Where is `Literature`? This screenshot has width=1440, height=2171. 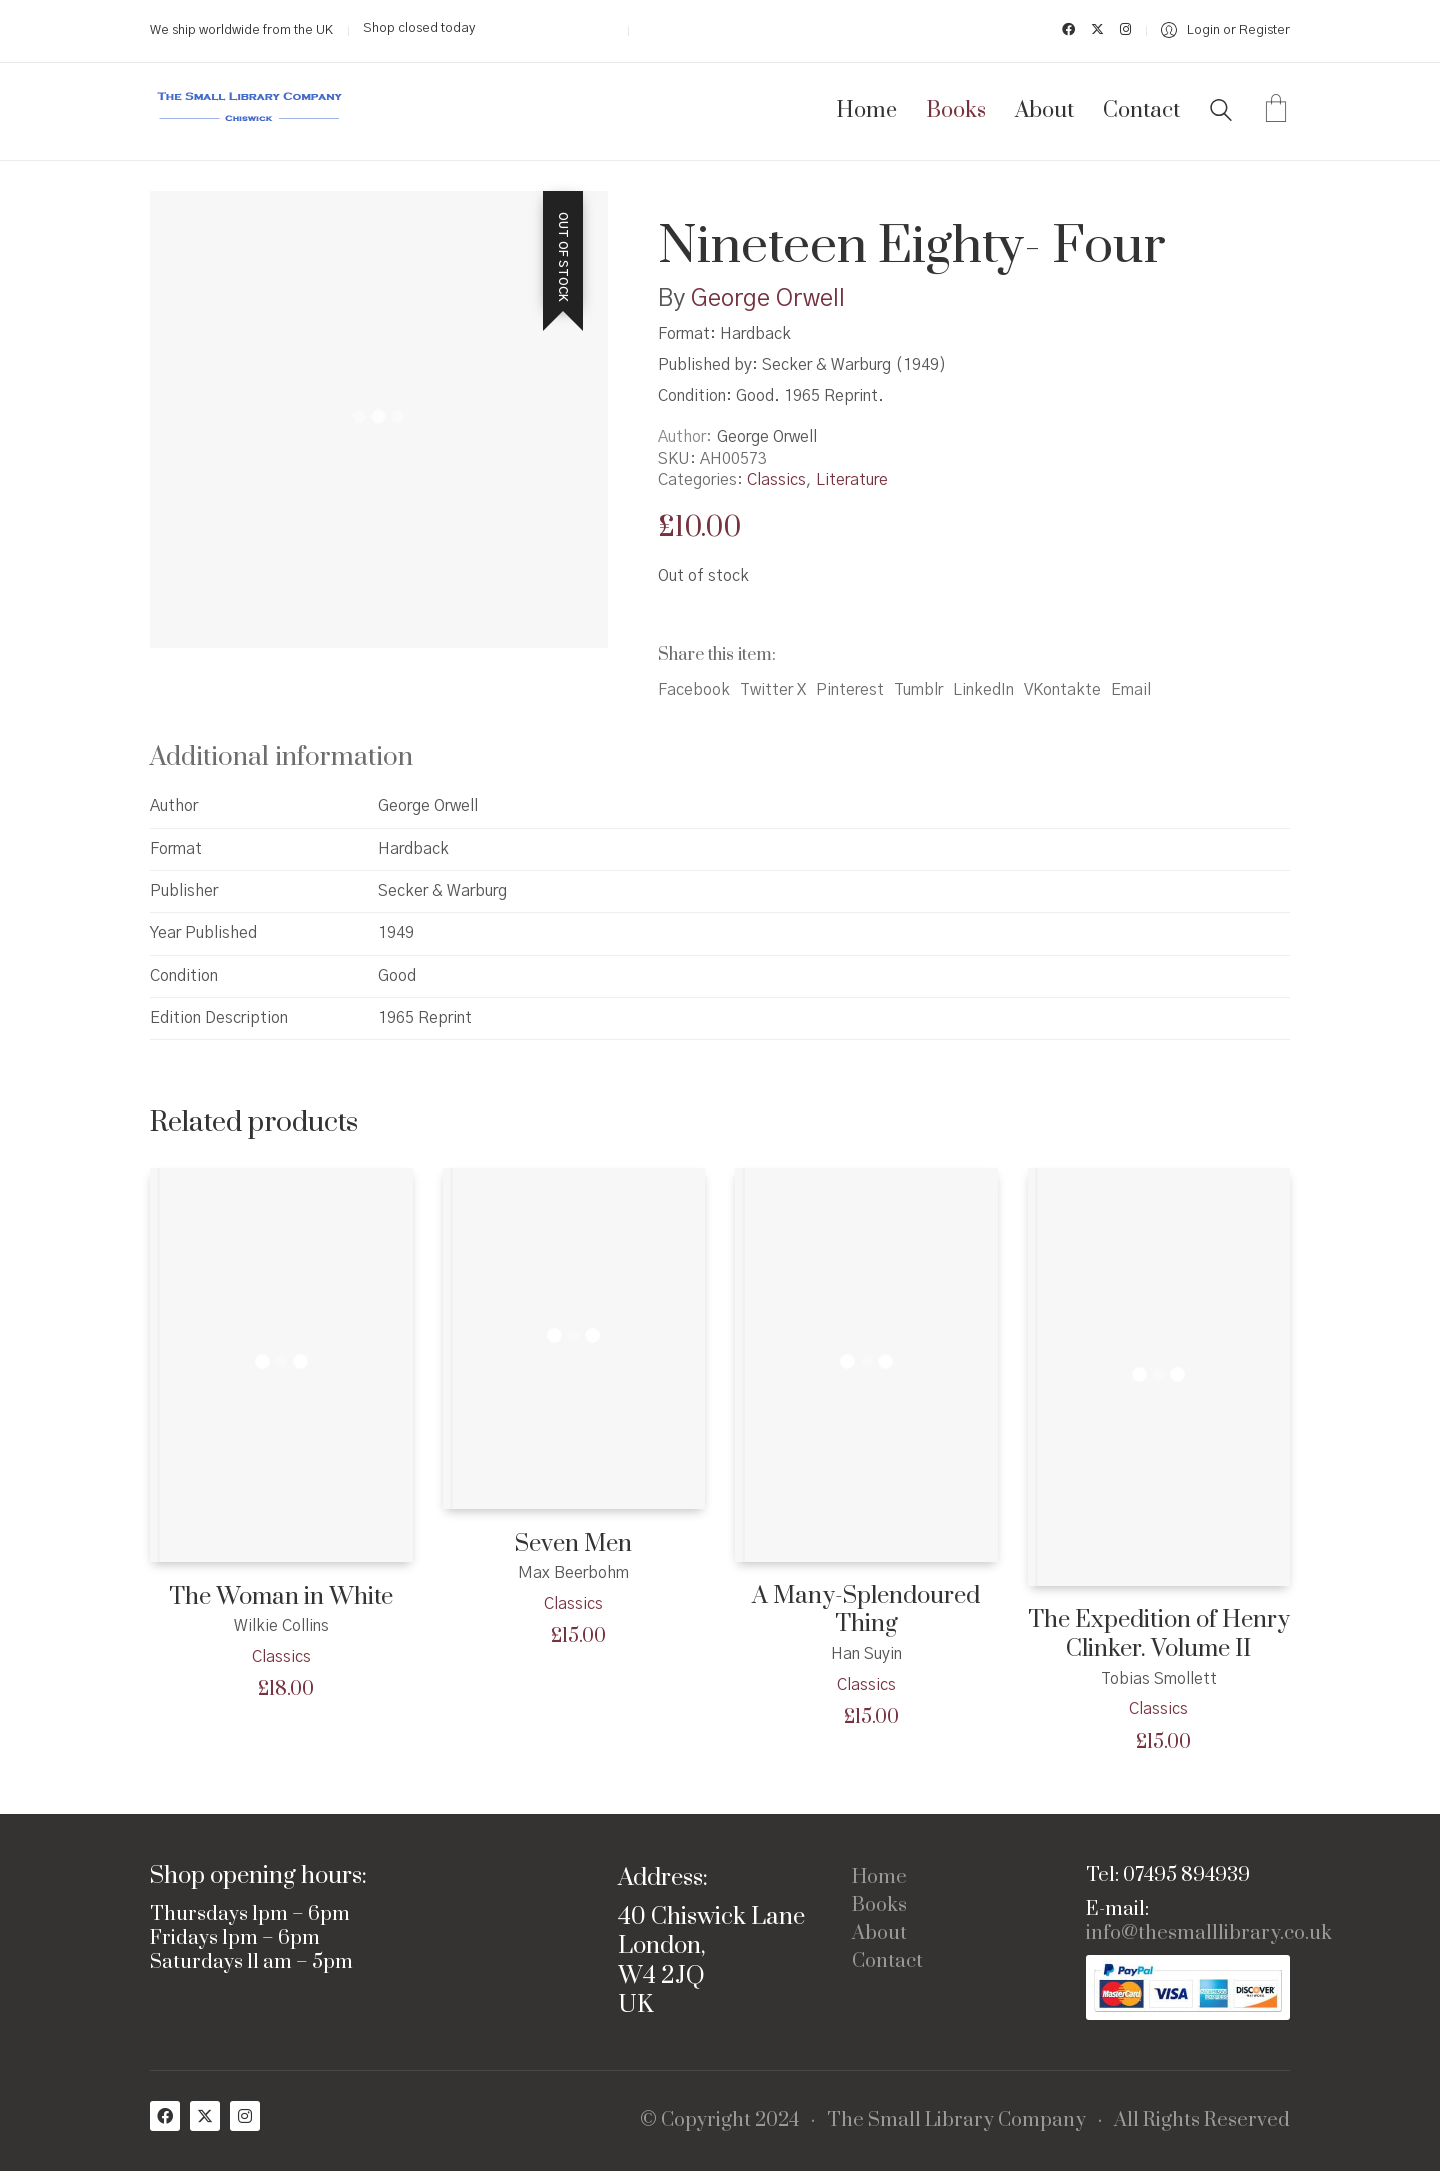 Literature is located at coordinates (852, 480).